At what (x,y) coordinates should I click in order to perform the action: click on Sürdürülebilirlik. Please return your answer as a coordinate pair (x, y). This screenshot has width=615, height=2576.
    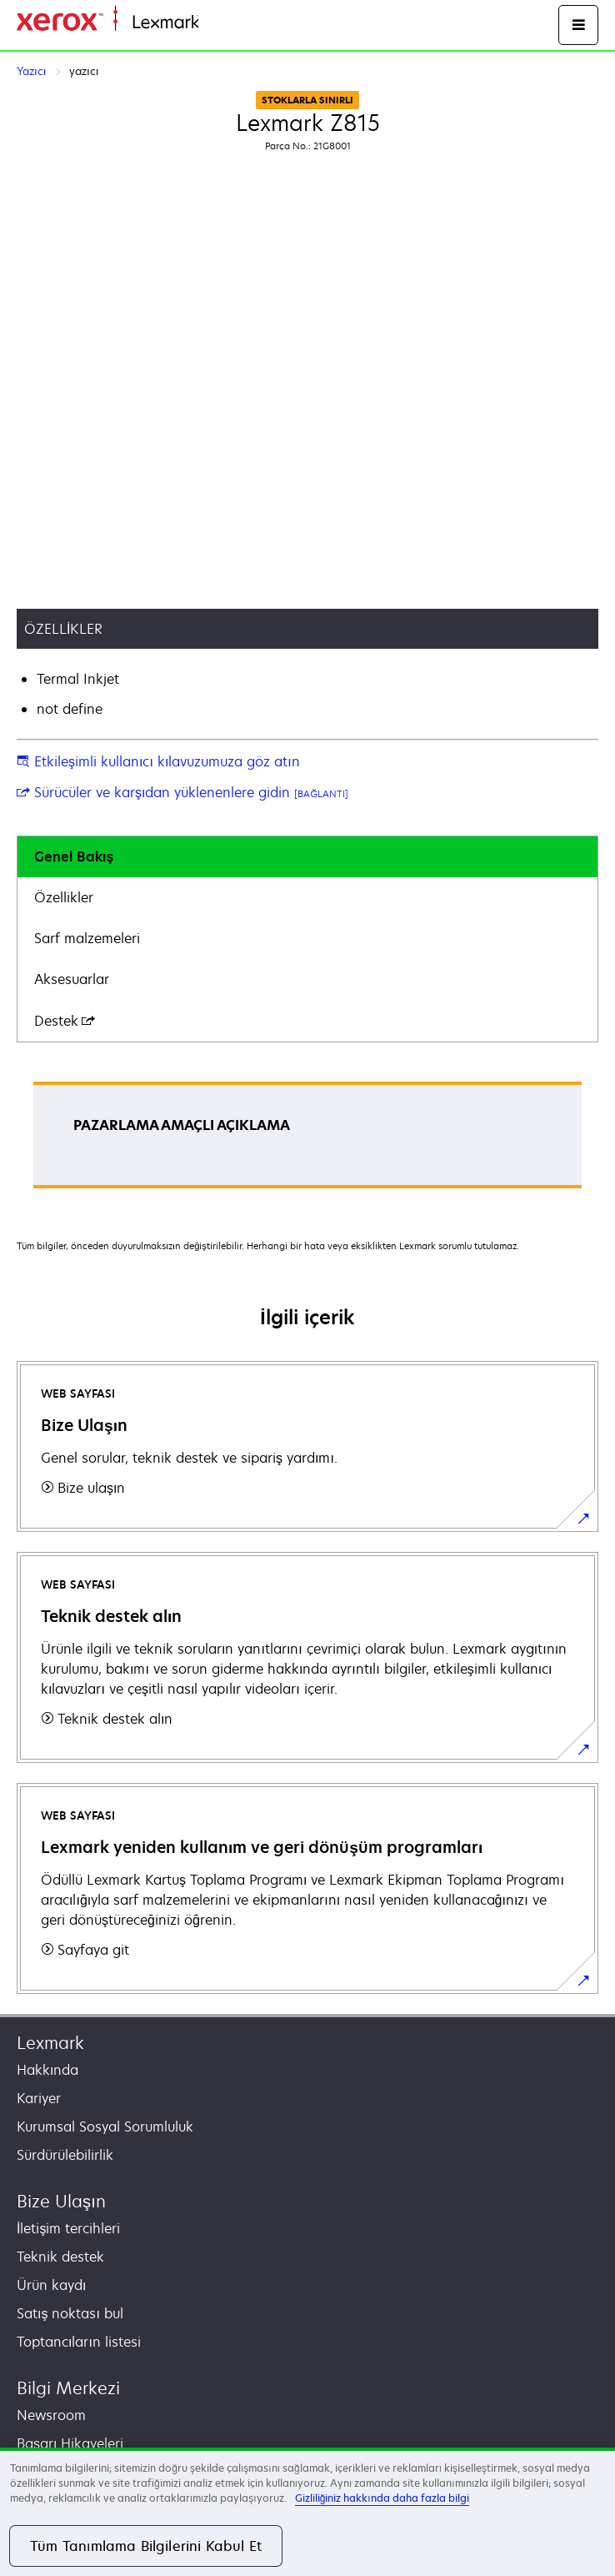
    Looking at the image, I should click on (65, 2155).